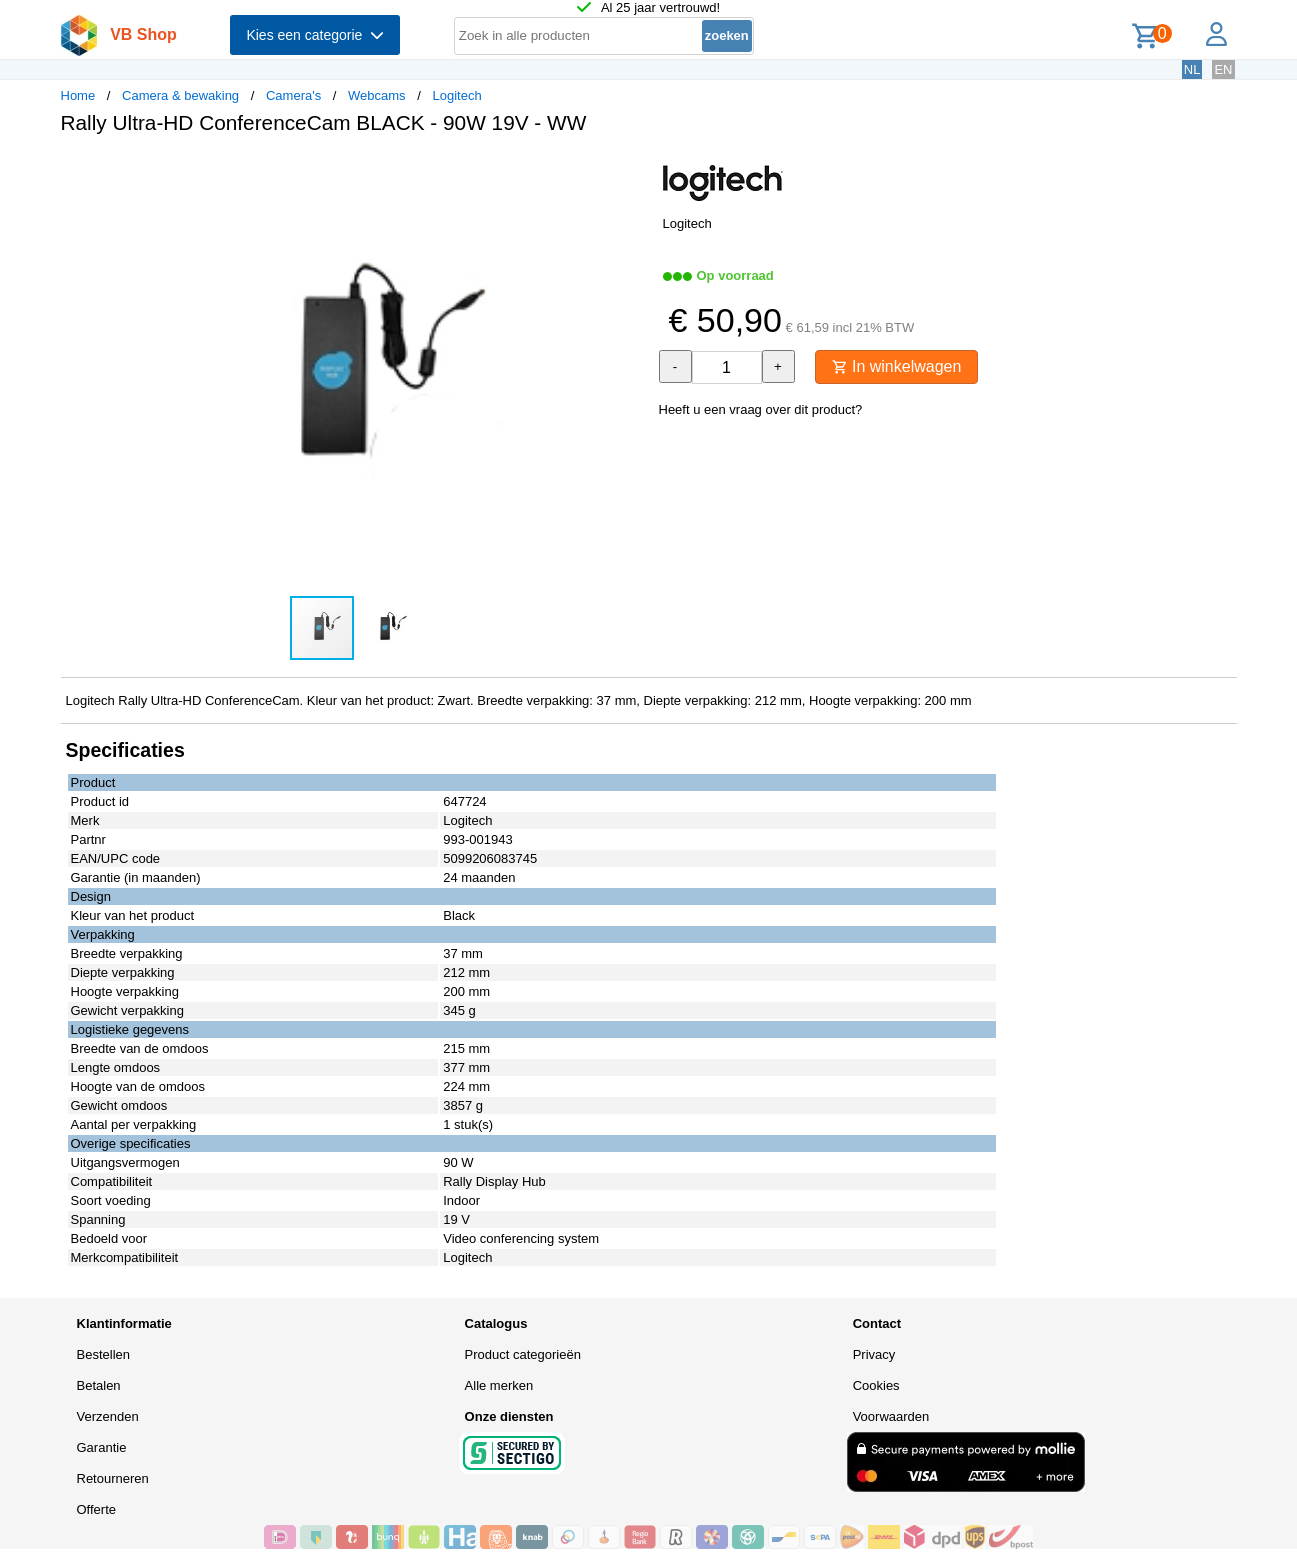 The width and height of the screenshot is (1297, 1564). Describe the element at coordinates (1223, 69) in the screenshot. I see `EN` at that location.